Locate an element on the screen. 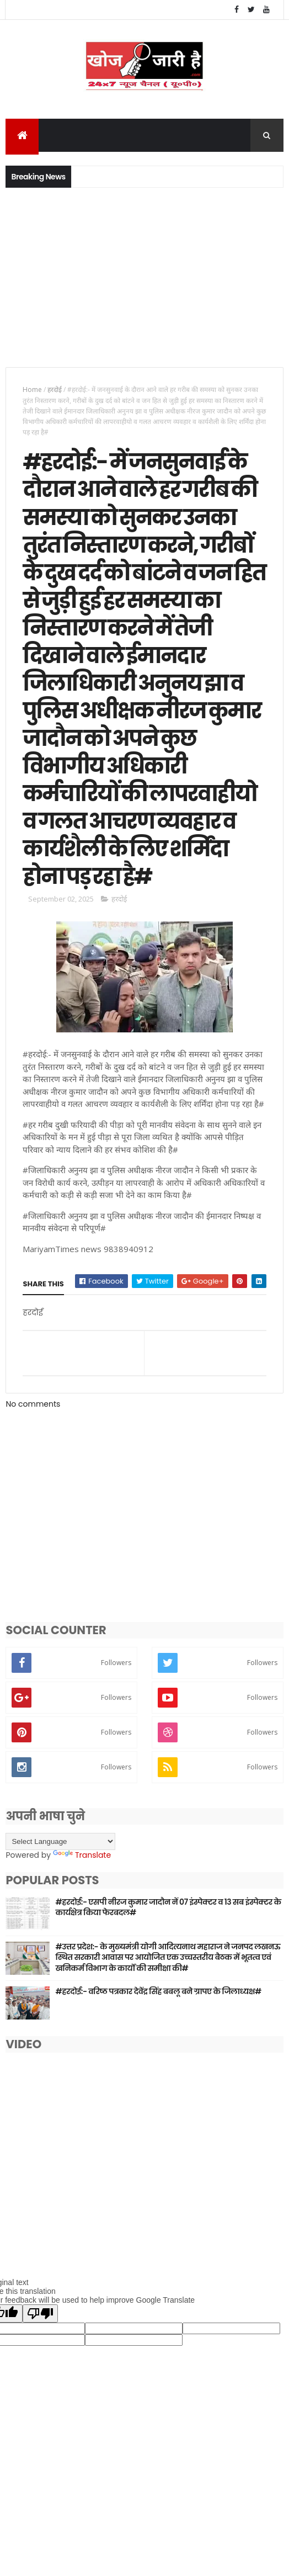  [Advertisement] is located at coordinates (144, 277).